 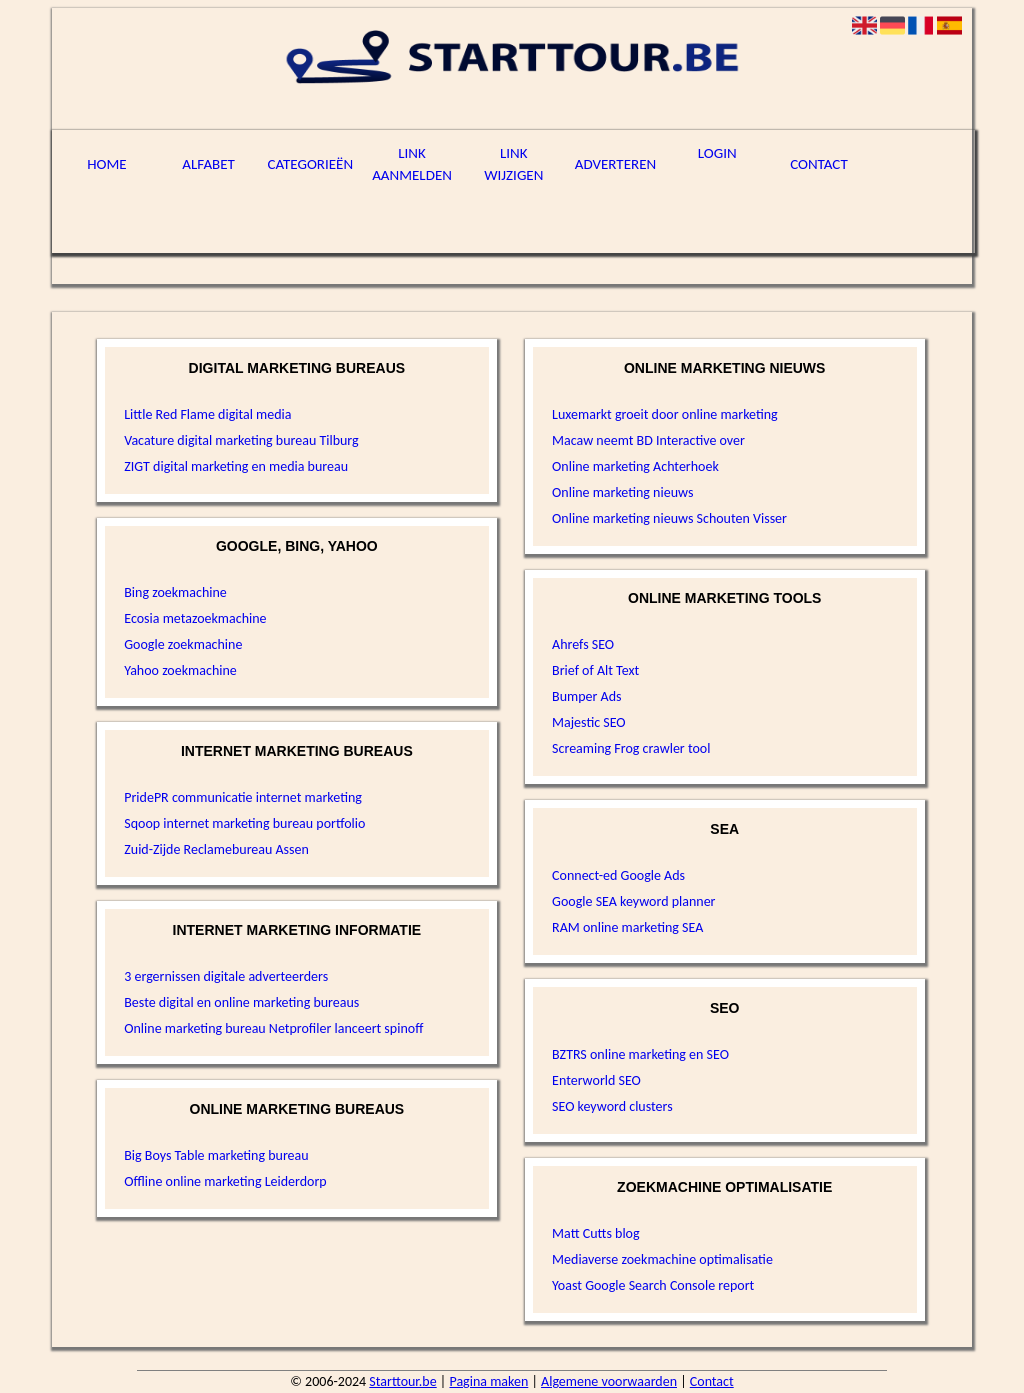 I want to click on Yahoo zoekmachine, so click(x=180, y=670).